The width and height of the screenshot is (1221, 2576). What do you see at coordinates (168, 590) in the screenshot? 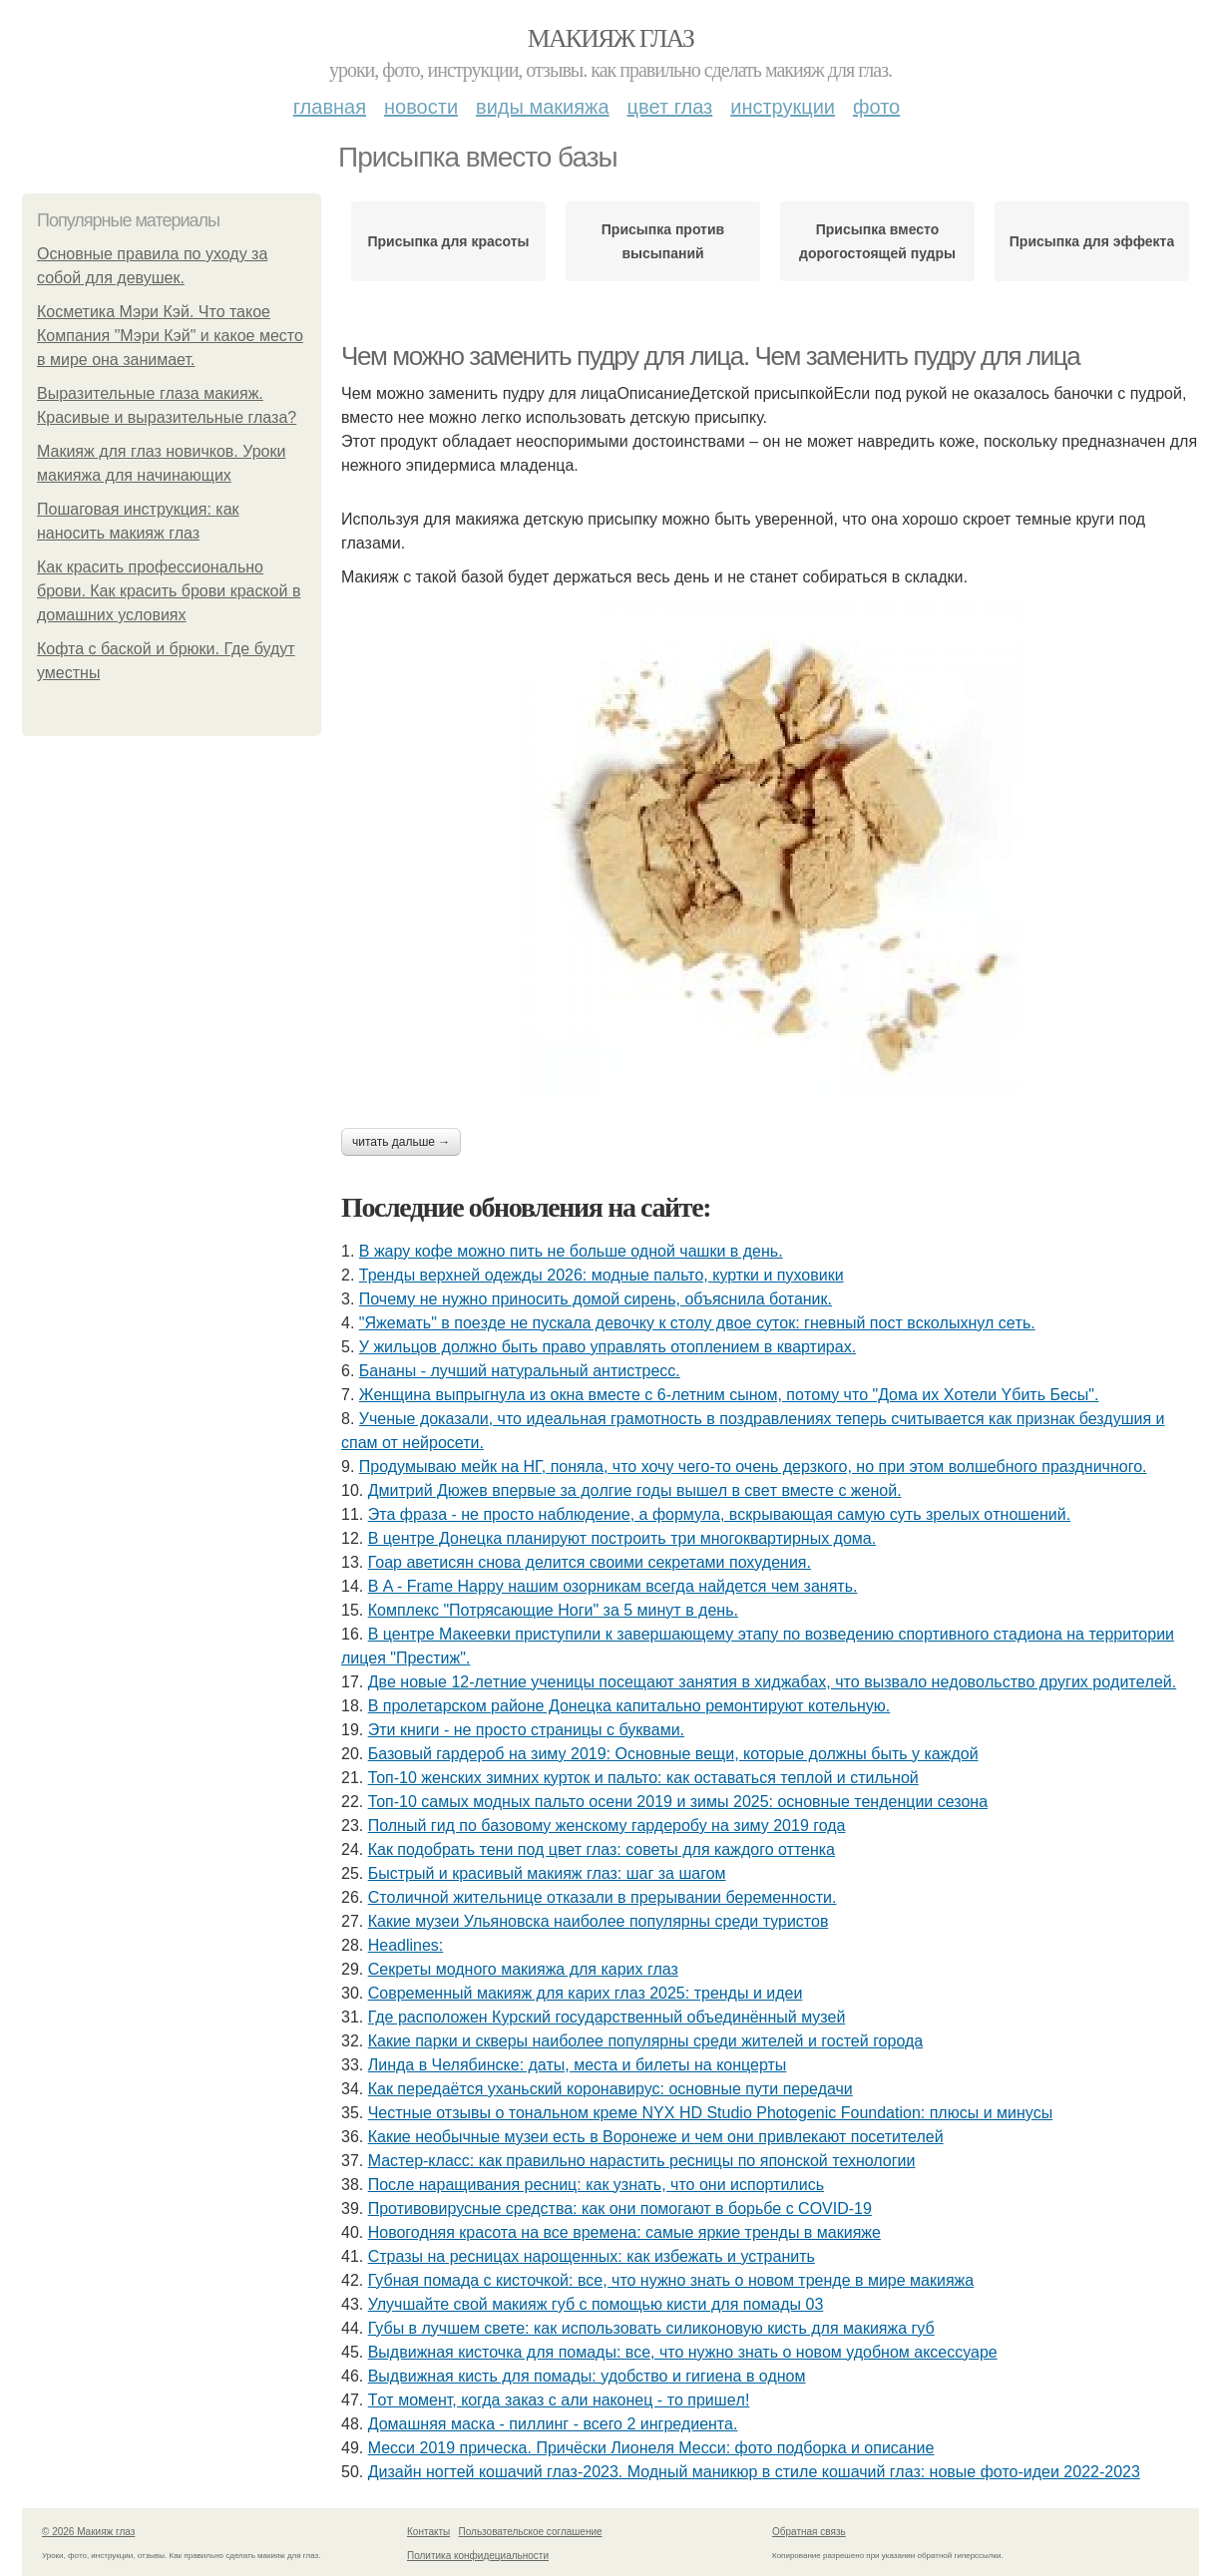
I see `Как красить профессионально брови. Как красить брови краской в домашних условиях` at bounding box center [168, 590].